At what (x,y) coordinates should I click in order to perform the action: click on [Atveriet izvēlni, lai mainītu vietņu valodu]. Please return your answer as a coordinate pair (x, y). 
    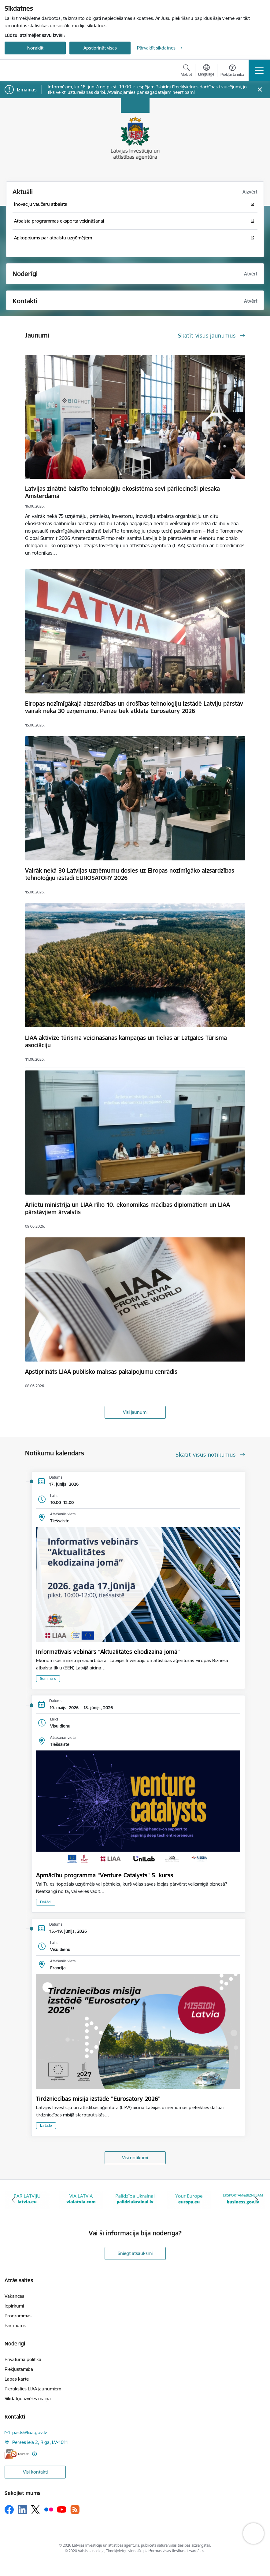
    Looking at the image, I should click on (206, 71).